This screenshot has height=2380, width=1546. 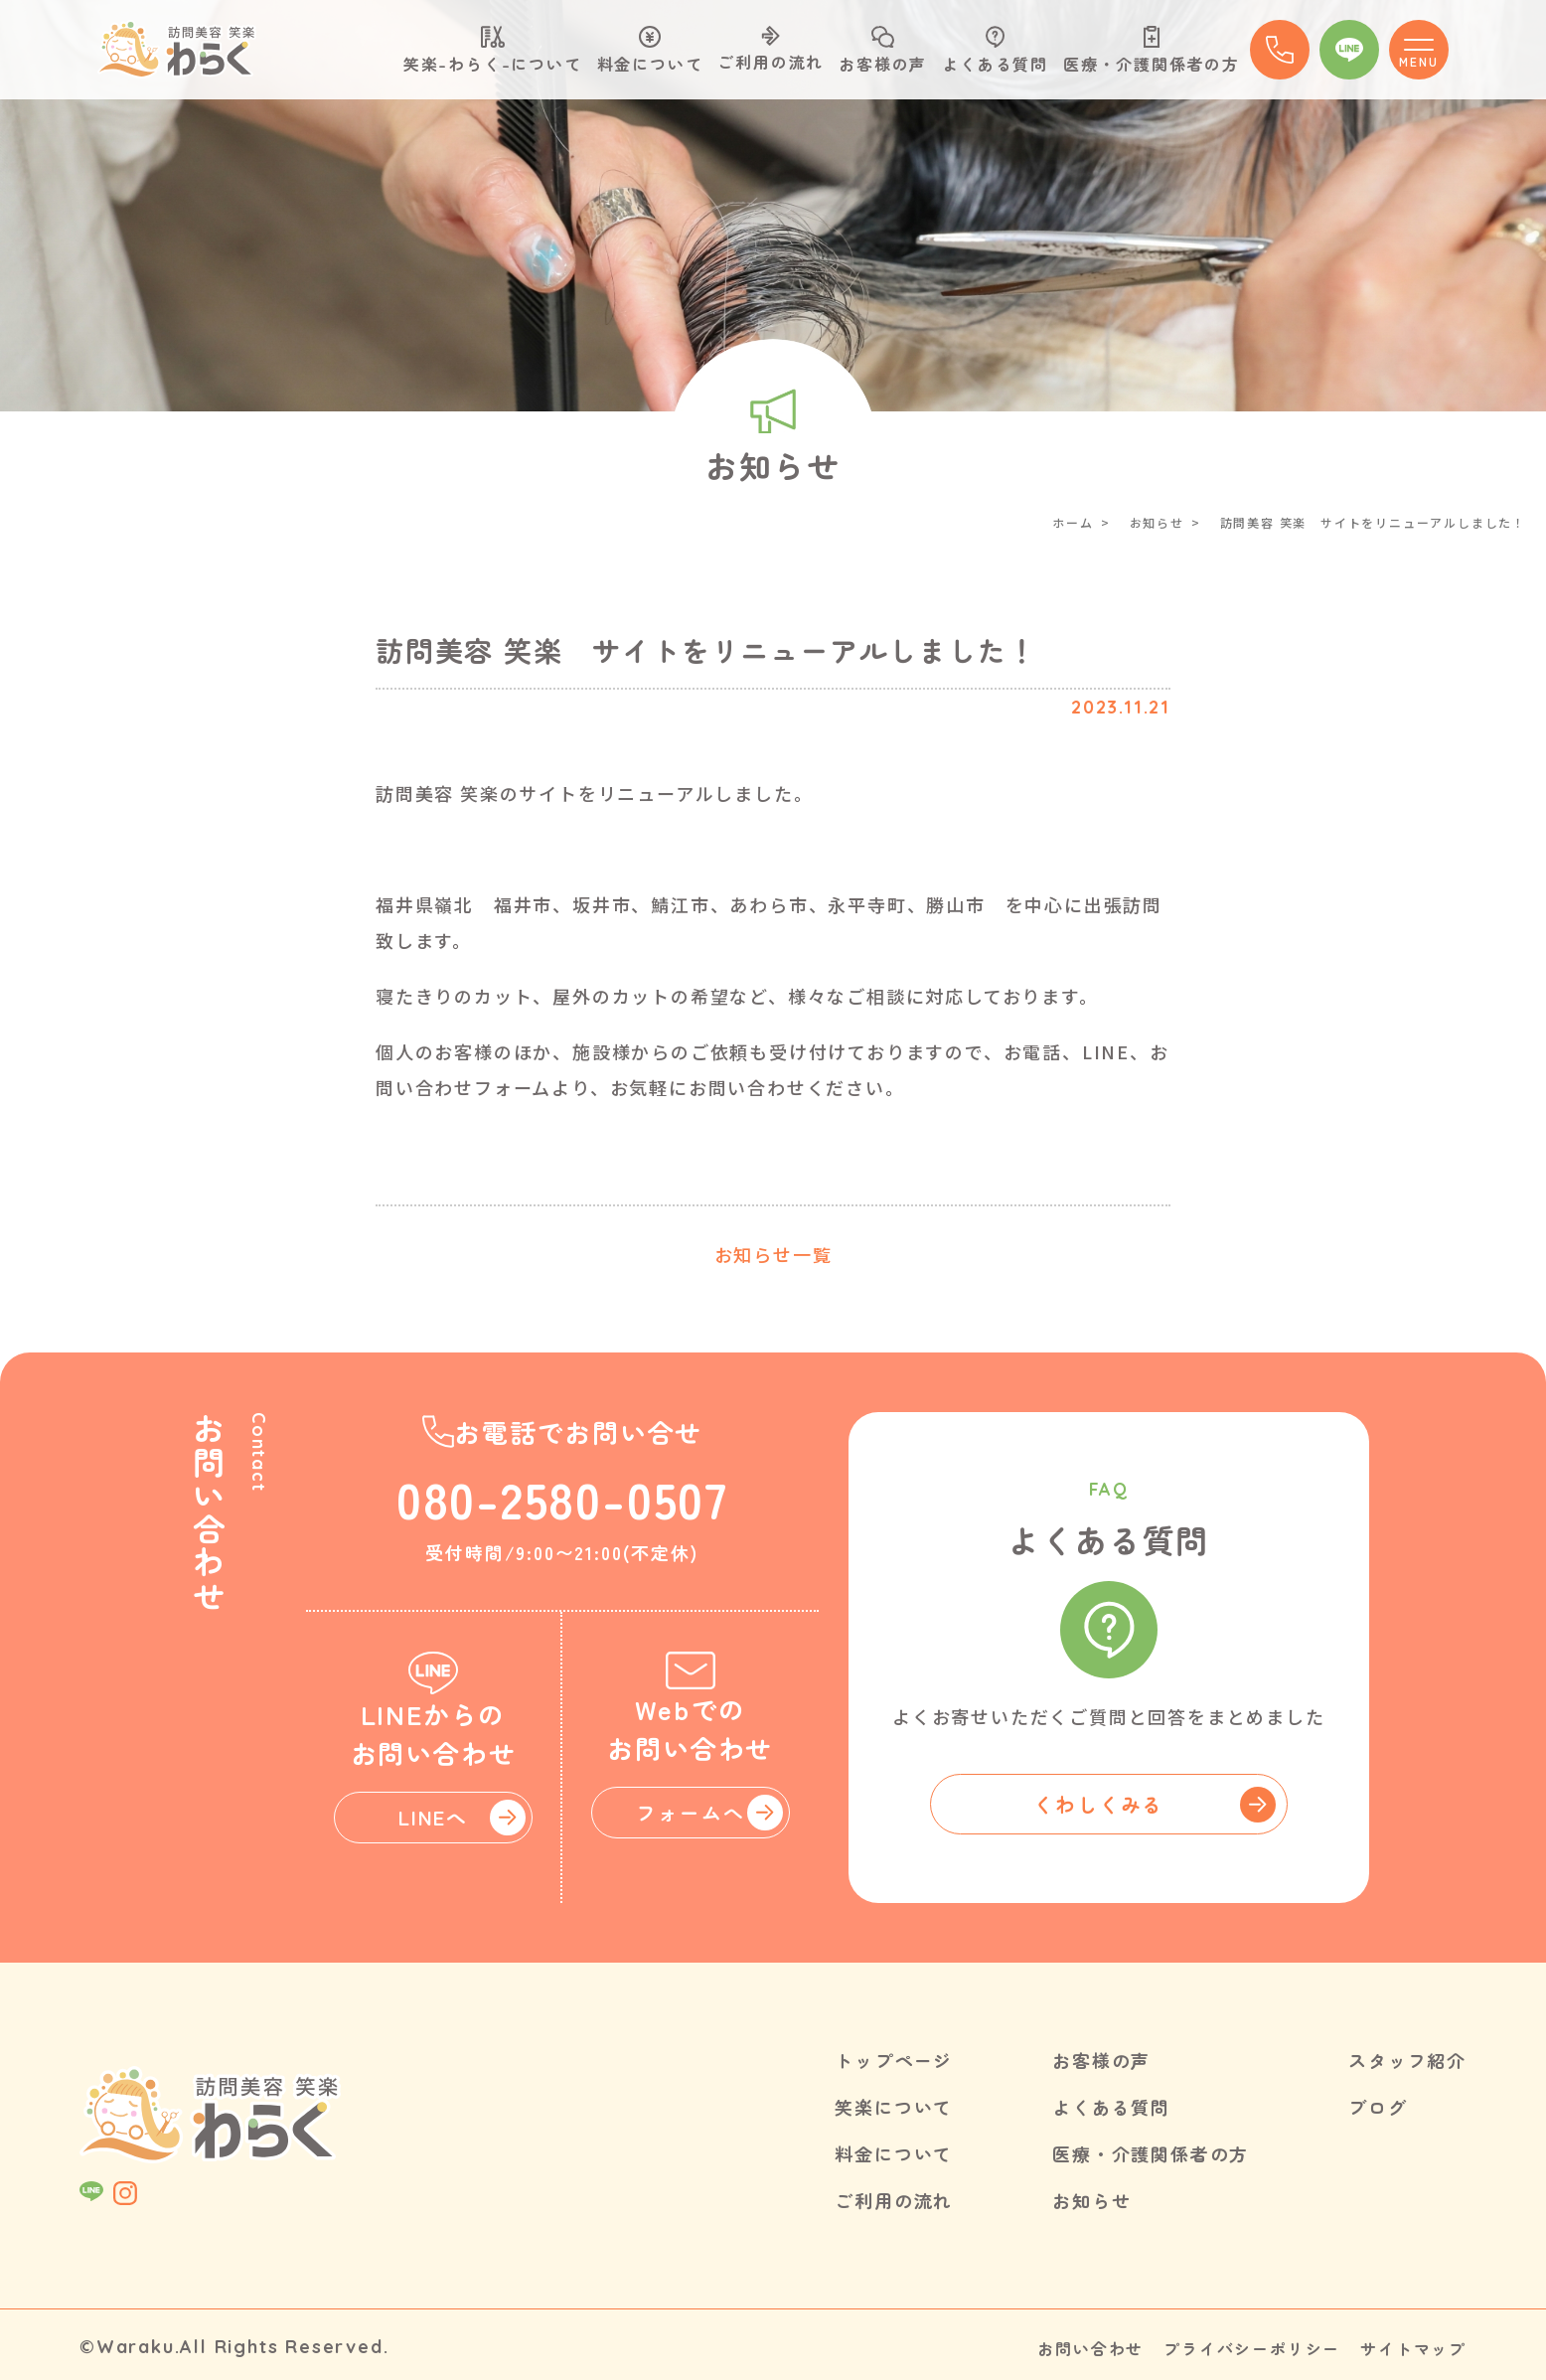 I want to click on 080-2580-0507, so click(x=562, y=1496).